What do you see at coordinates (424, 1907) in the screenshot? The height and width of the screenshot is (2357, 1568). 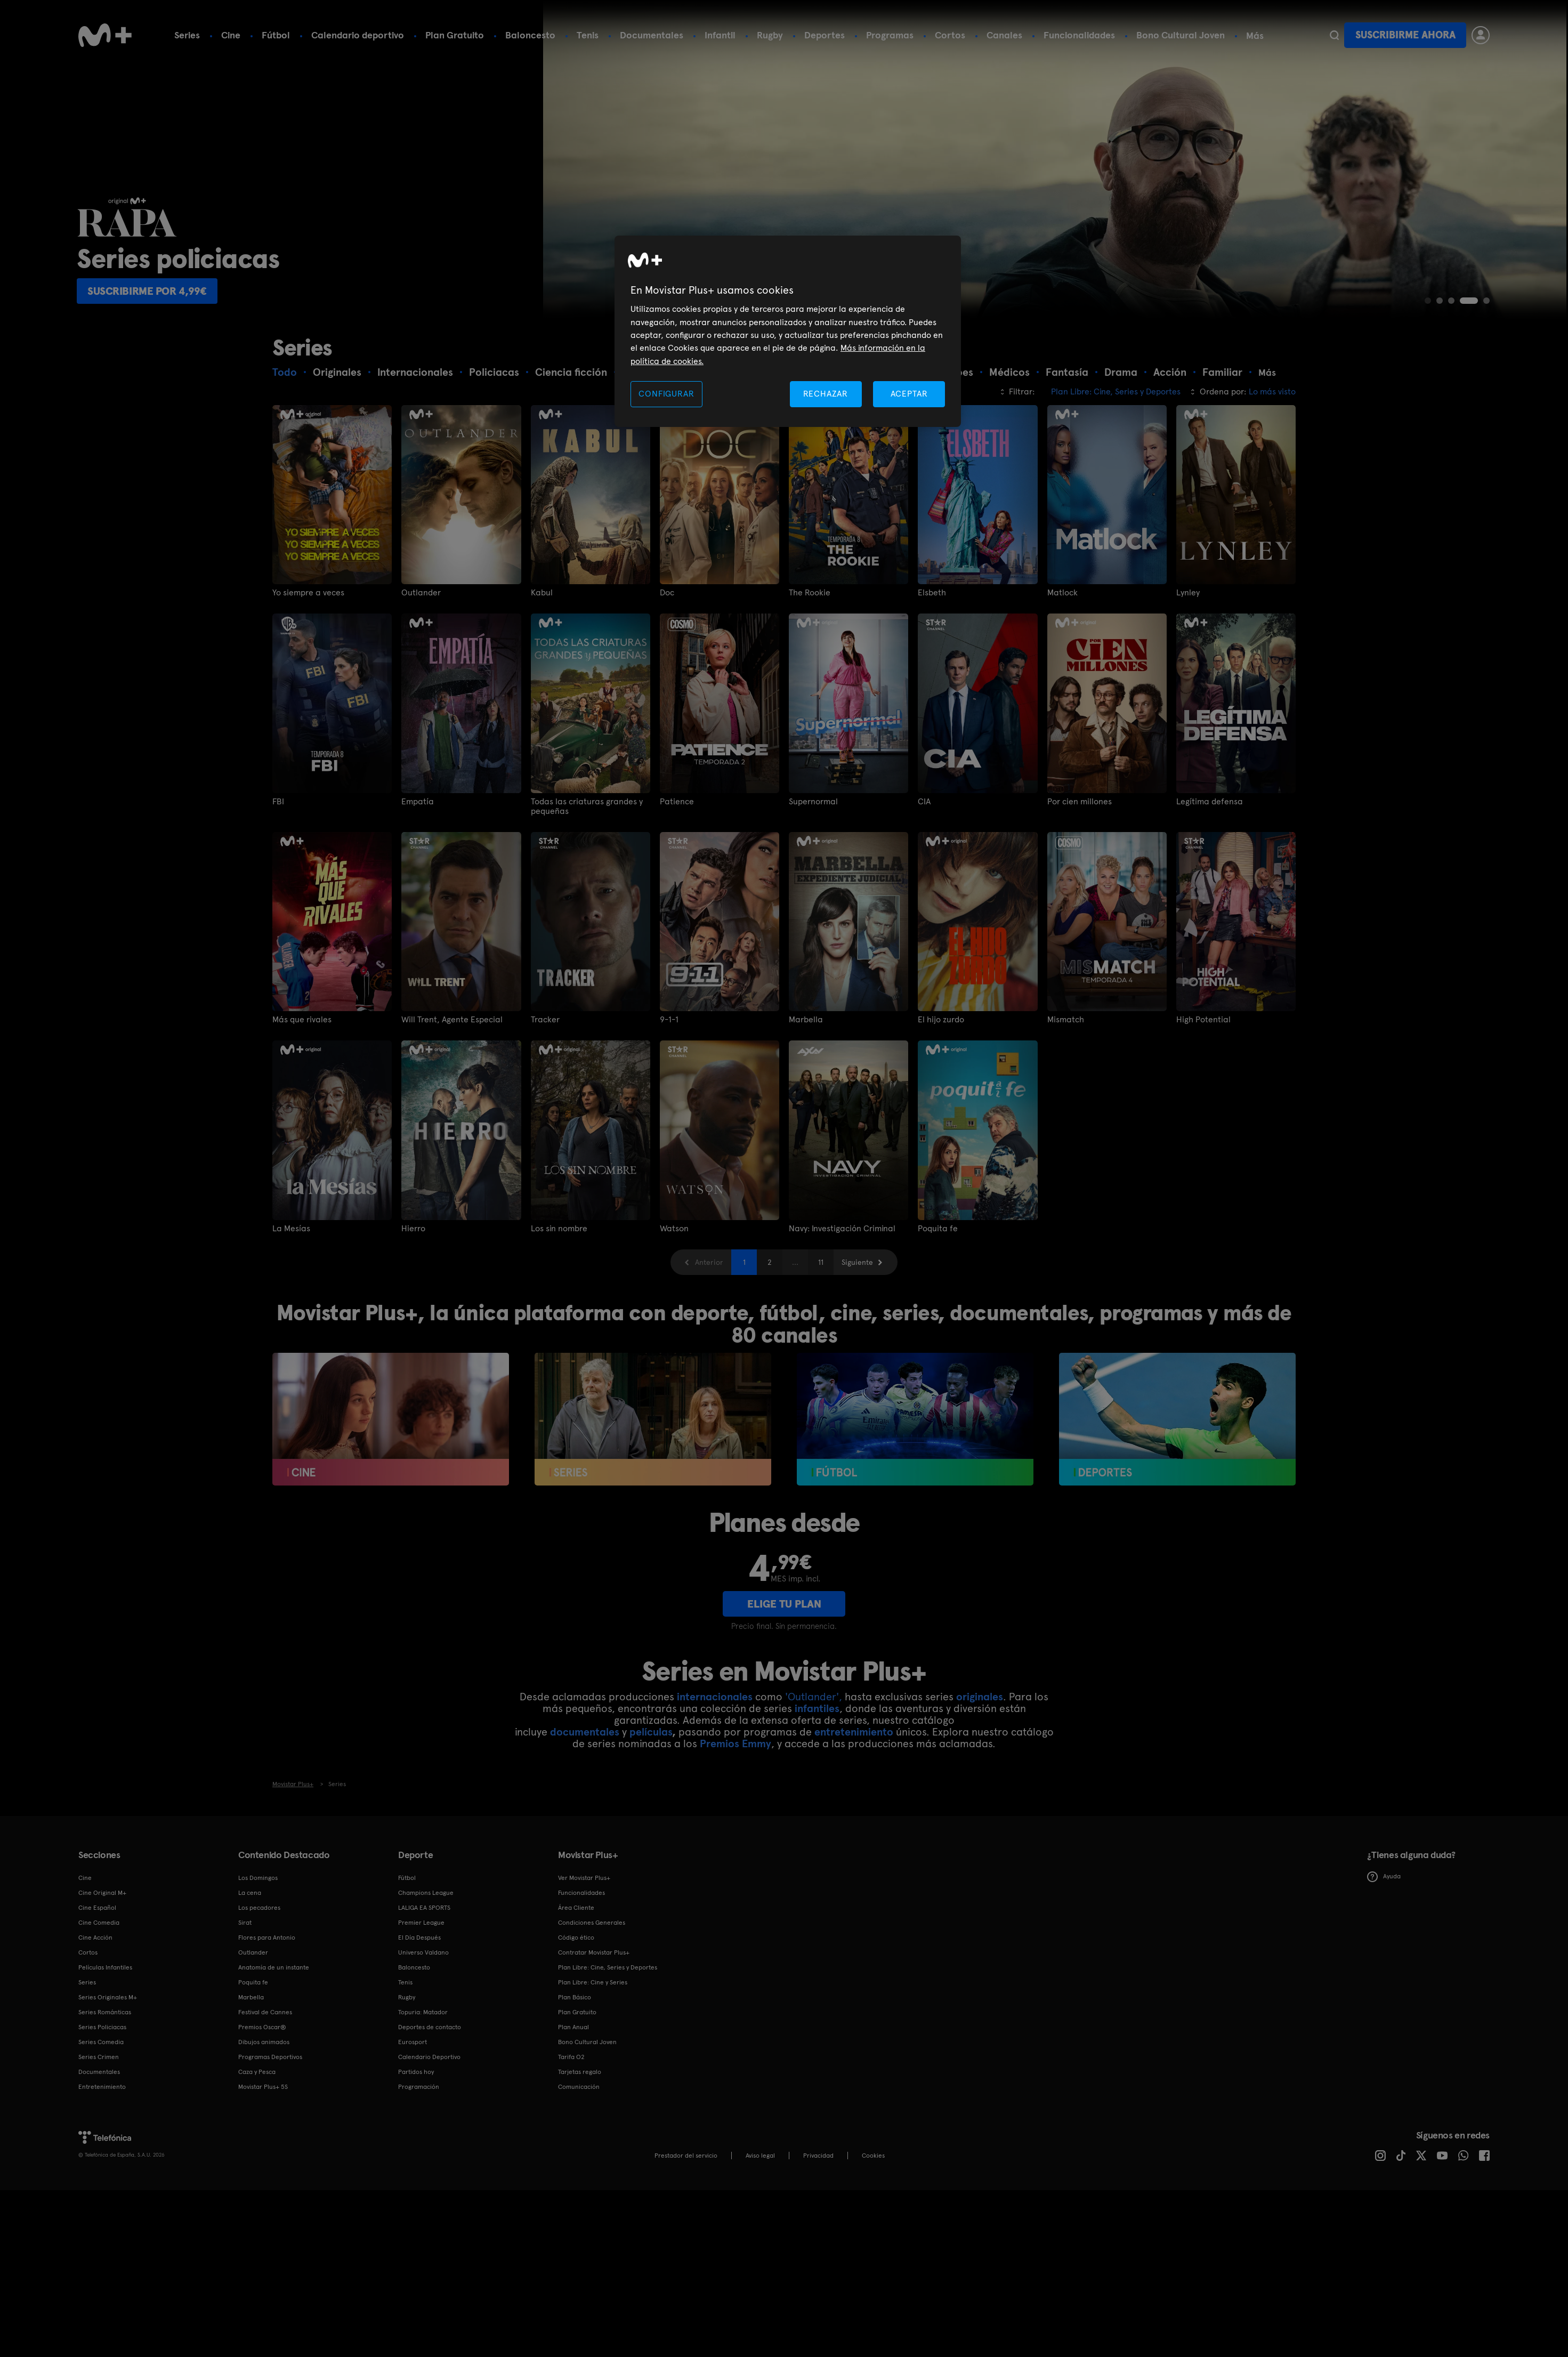 I see `LALIGA EA SPORTS` at bounding box center [424, 1907].